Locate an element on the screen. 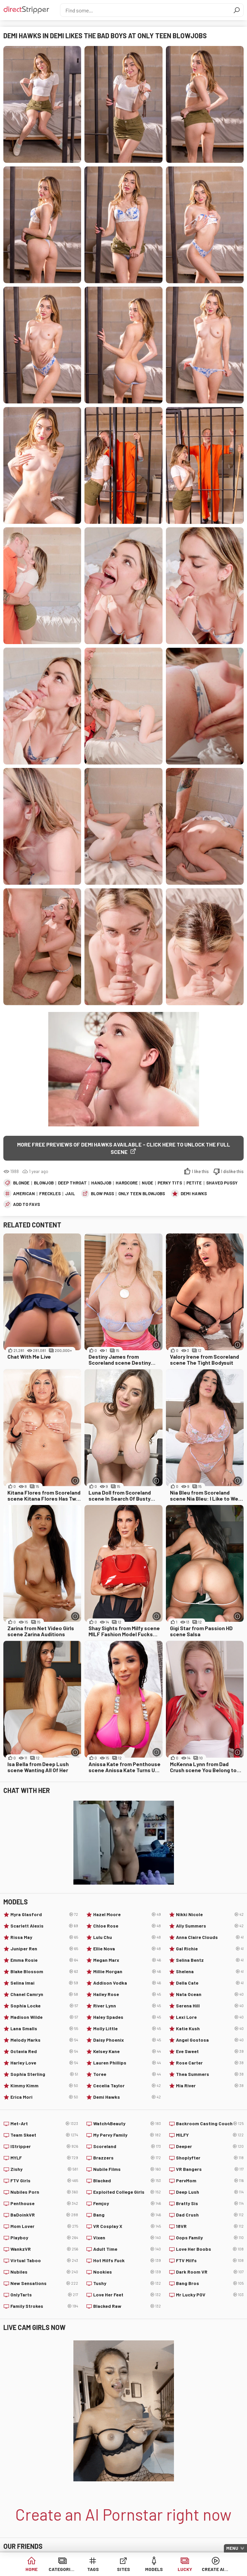 The width and height of the screenshot is (247, 2576). Addison Vodka is located at coordinates (127, 1983).